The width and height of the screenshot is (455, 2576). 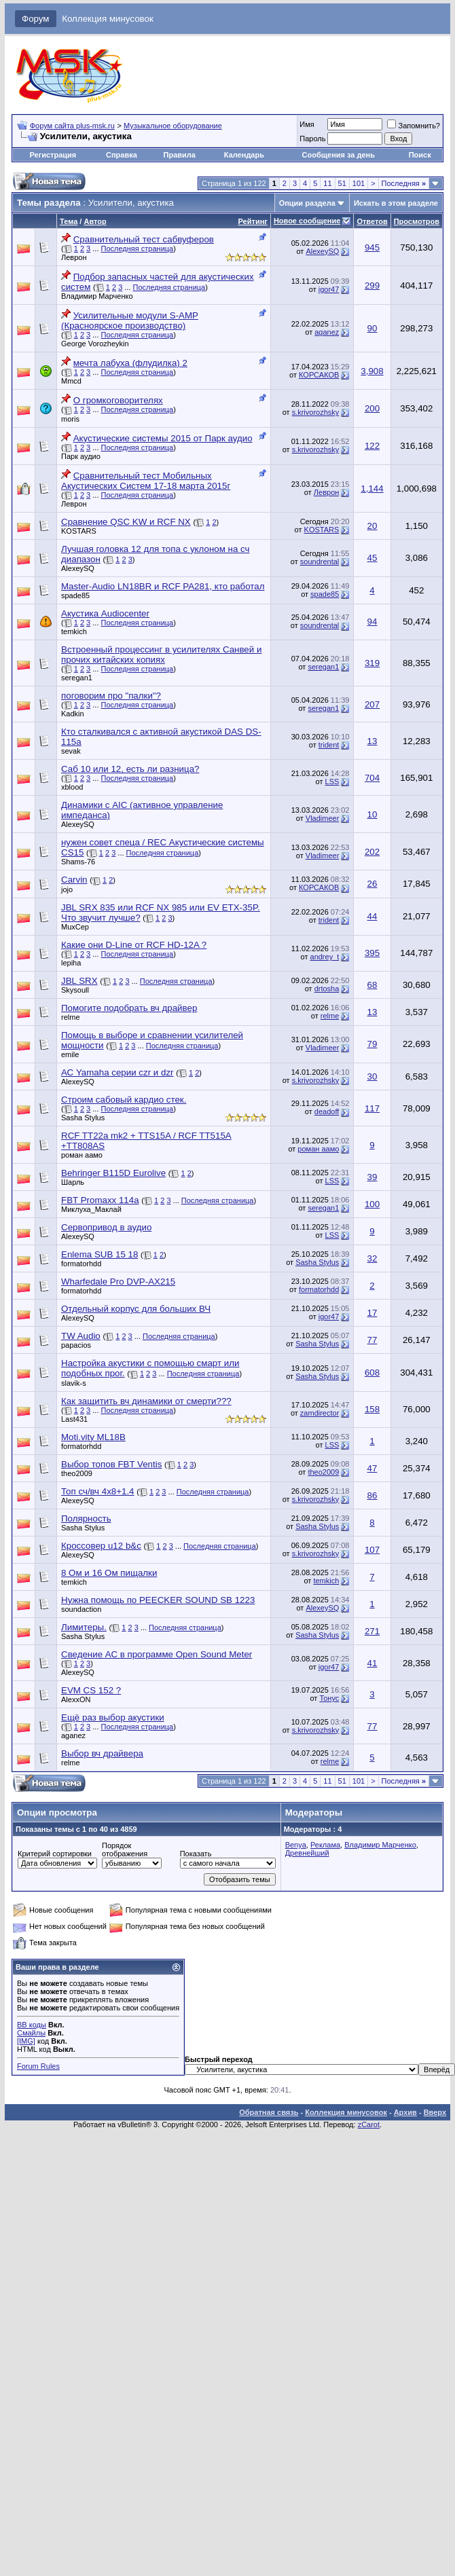 I want to click on 207, so click(x=372, y=704).